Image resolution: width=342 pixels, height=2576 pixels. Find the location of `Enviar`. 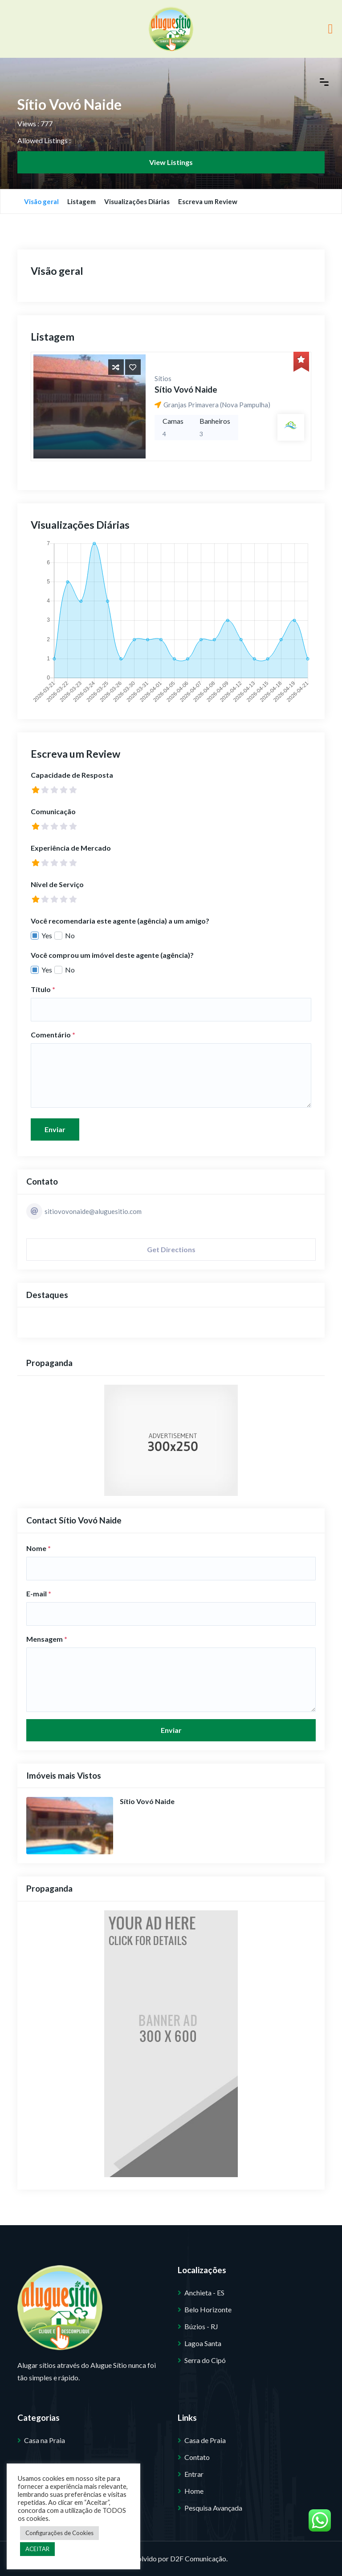

Enviar is located at coordinates (55, 1129).